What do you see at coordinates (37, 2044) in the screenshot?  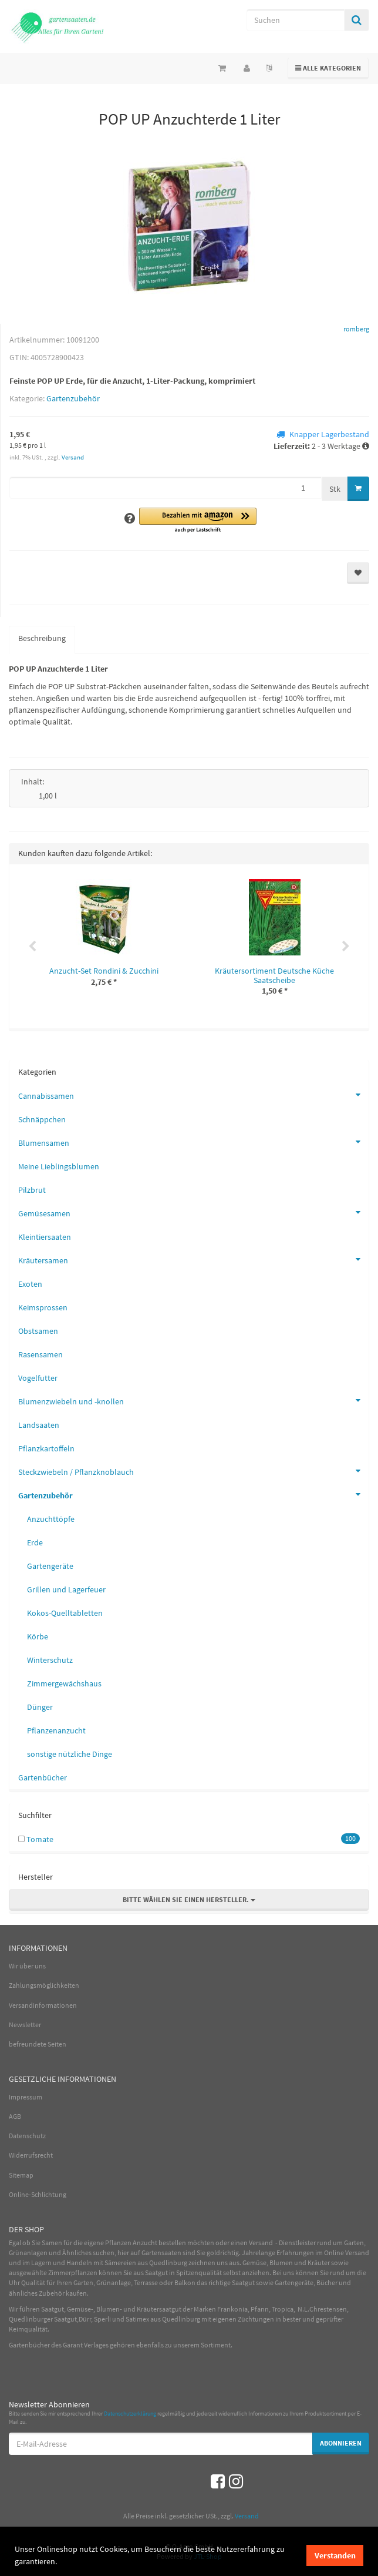 I see `befreundete Seiten` at bounding box center [37, 2044].